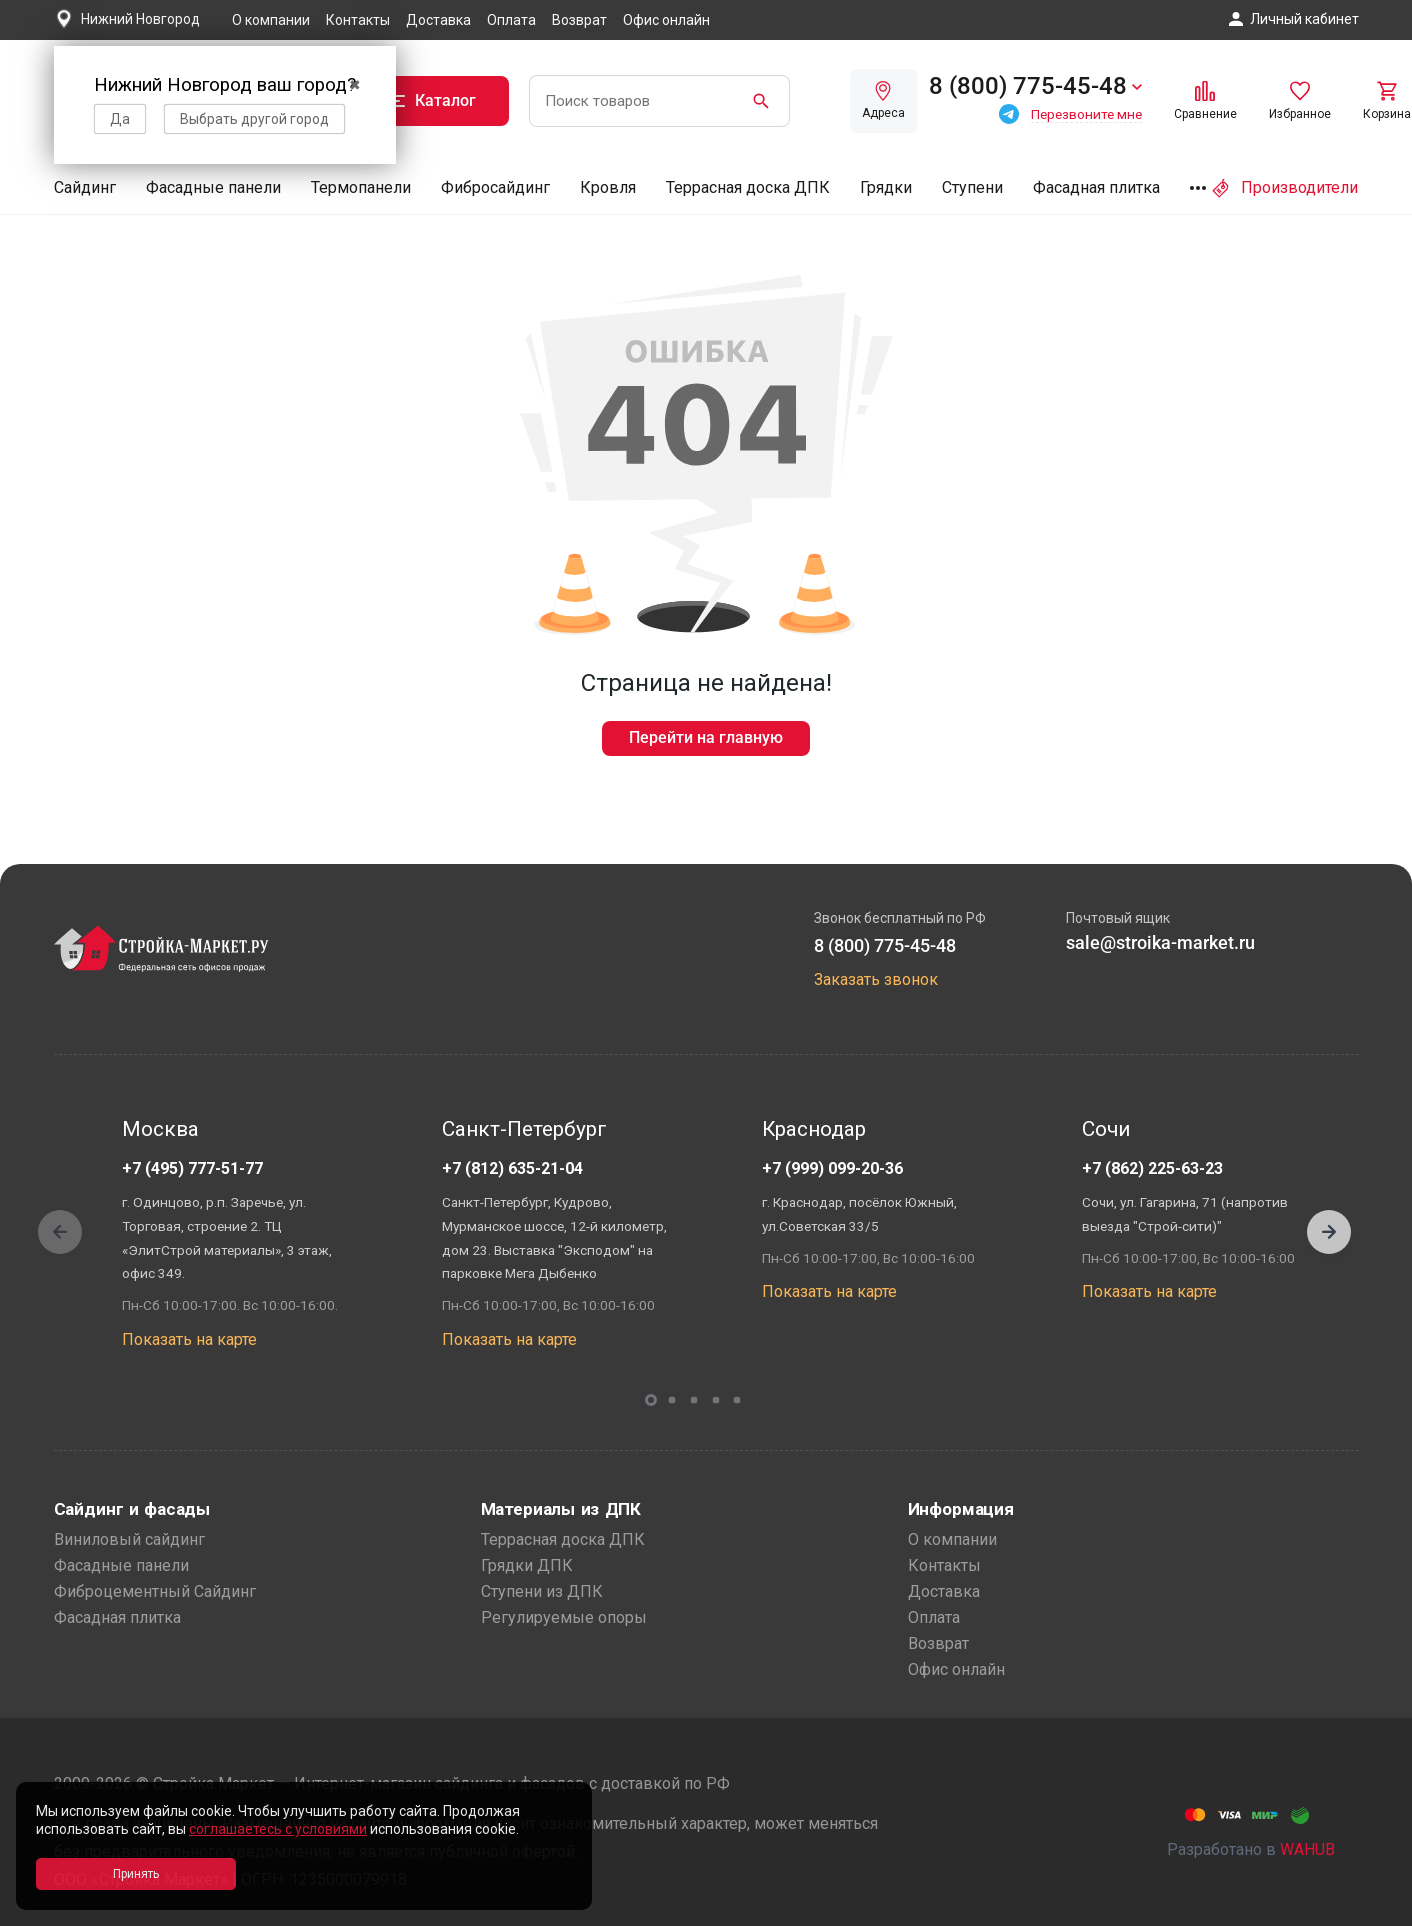 Image resolution: width=1412 pixels, height=1926 pixels. What do you see at coordinates (564, 1617) in the screenshot?
I see `Регулируемые опоры` at bounding box center [564, 1617].